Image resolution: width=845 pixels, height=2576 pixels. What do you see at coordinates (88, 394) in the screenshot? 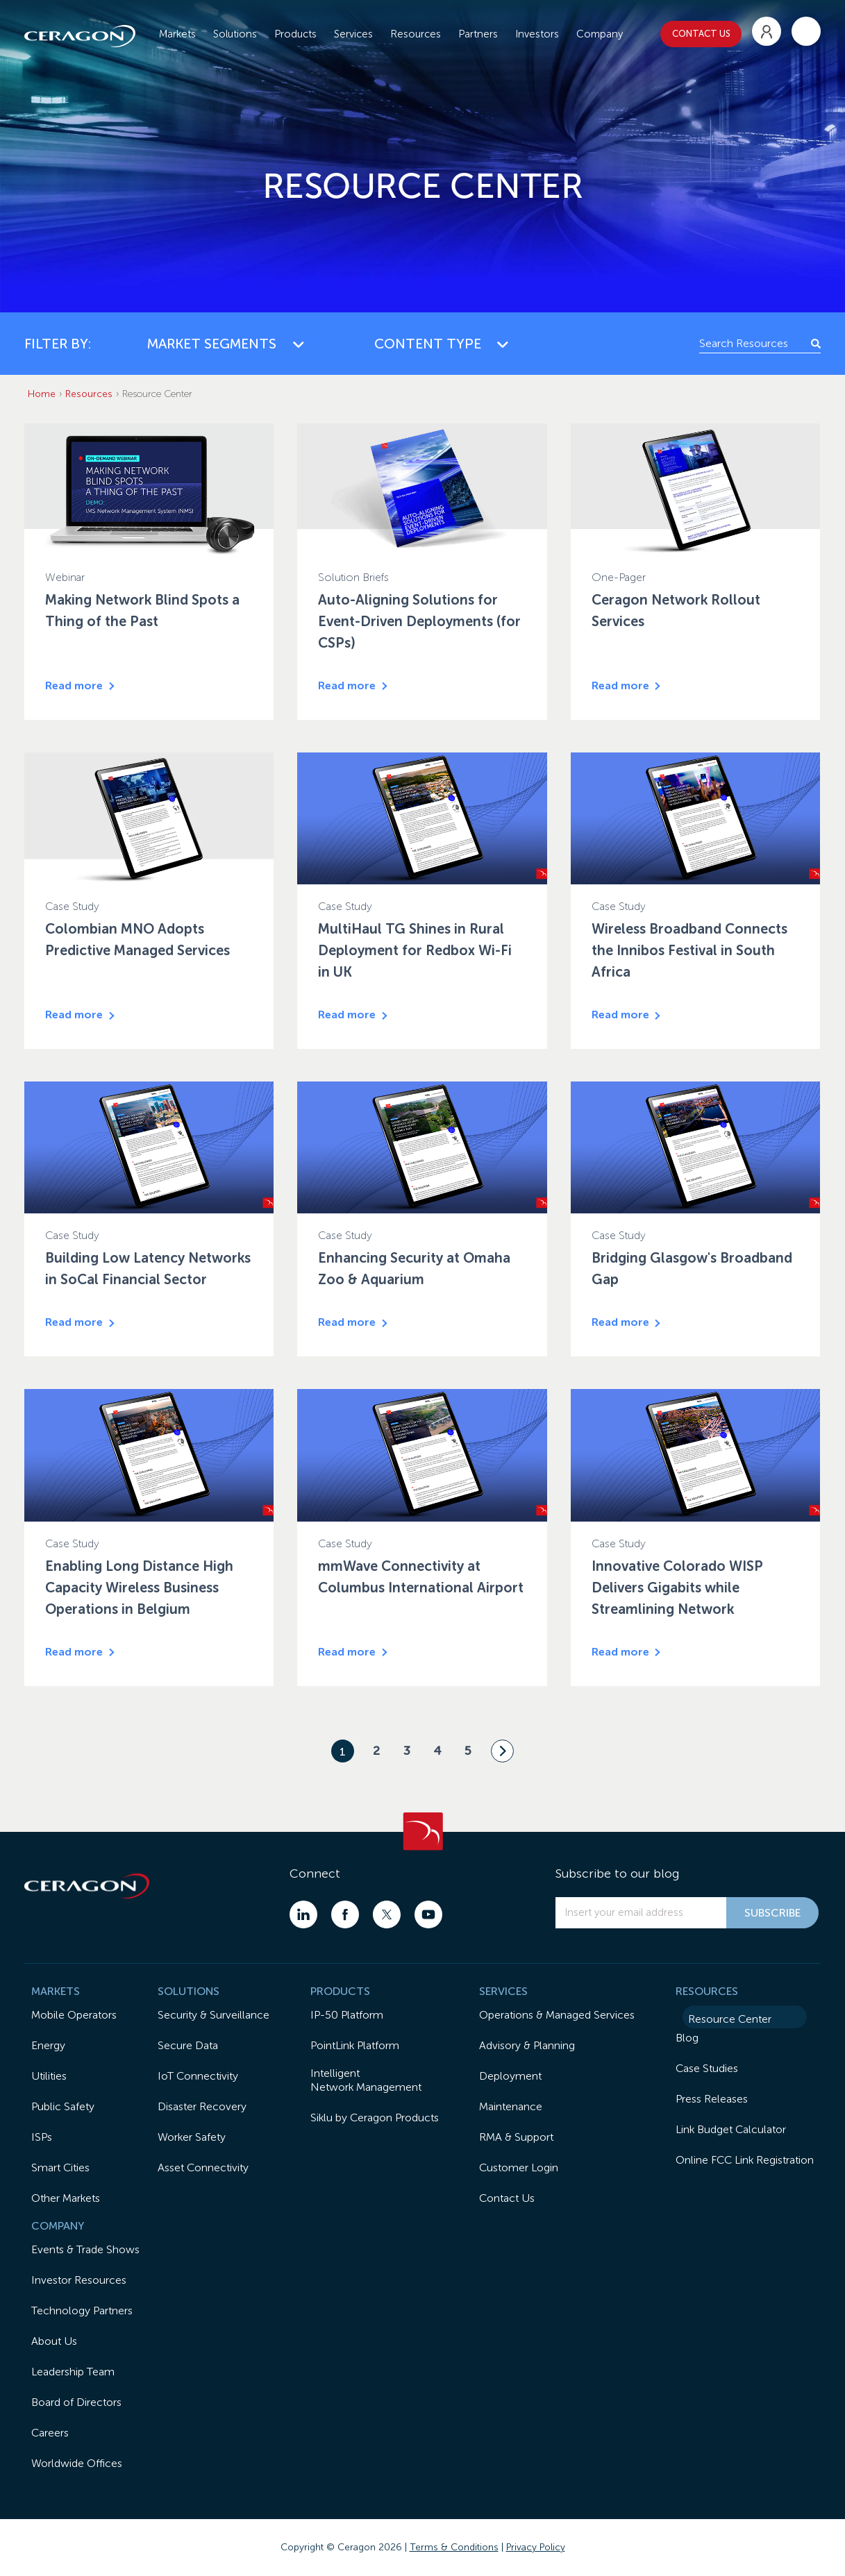
I see `Resources` at bounding box center [88, 394].